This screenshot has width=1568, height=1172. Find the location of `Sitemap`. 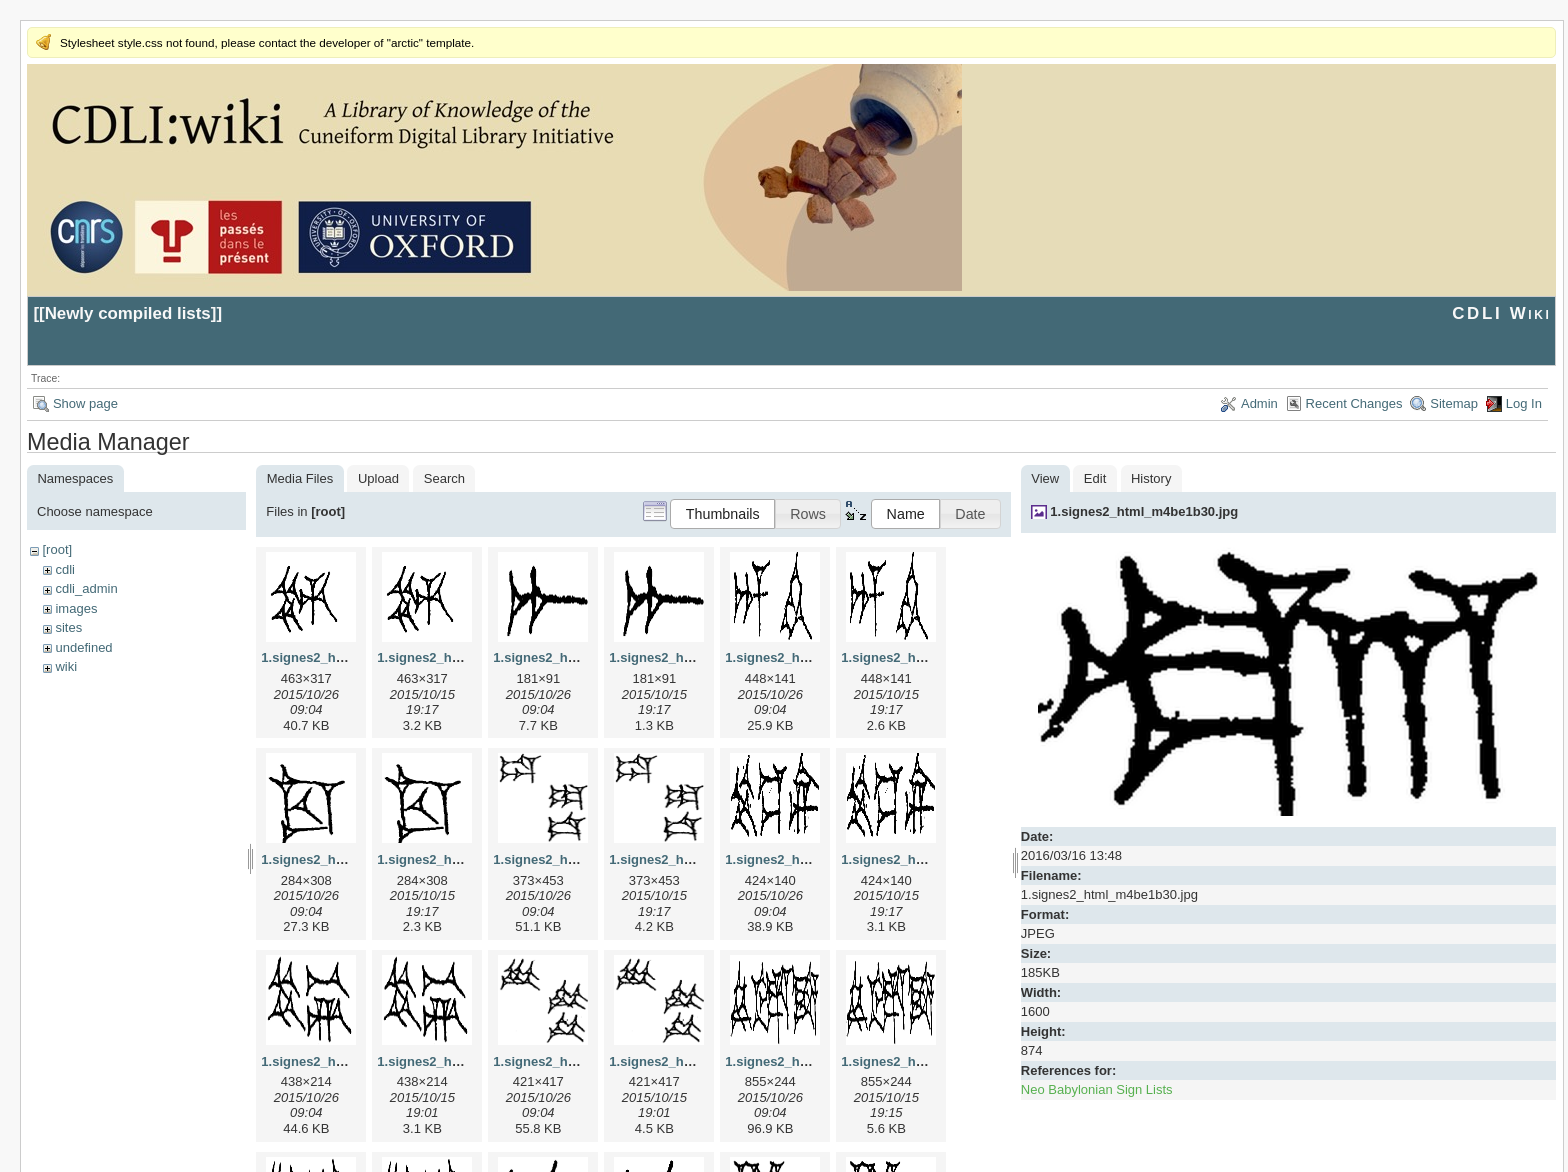

Sitemap is located at coordinates (1454, 403).